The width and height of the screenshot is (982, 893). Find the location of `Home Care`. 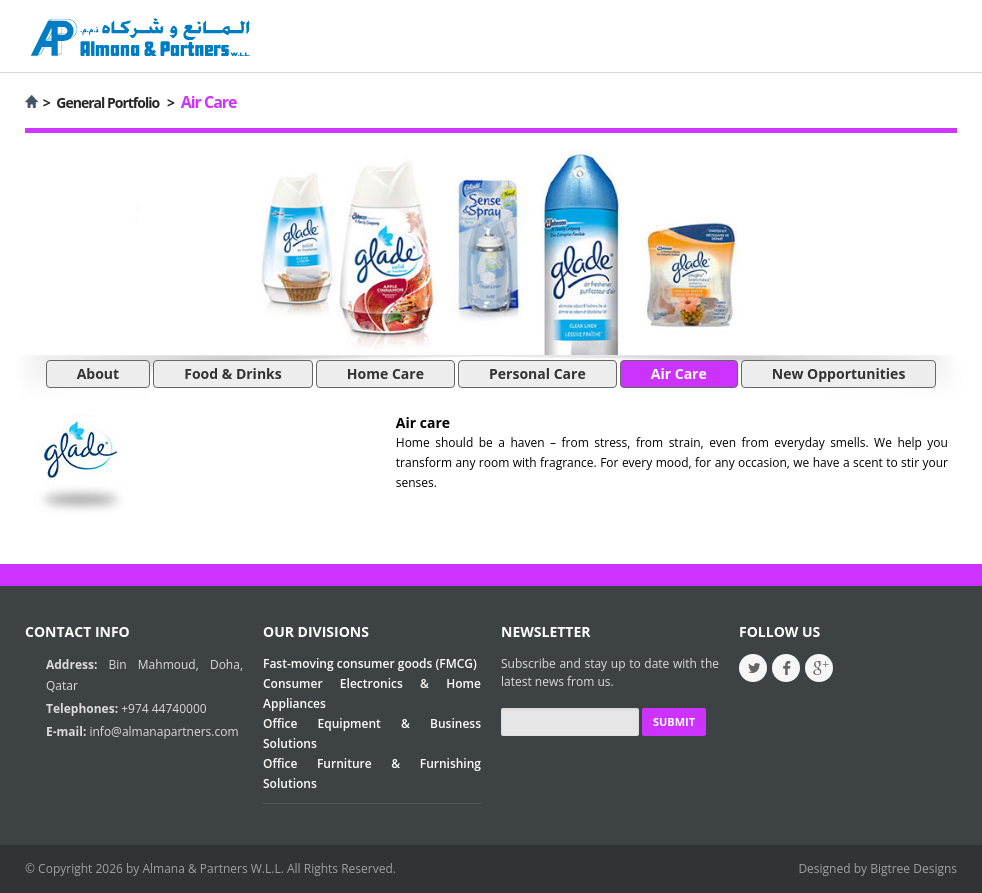

Home Care is located at coordinates (385, 373).